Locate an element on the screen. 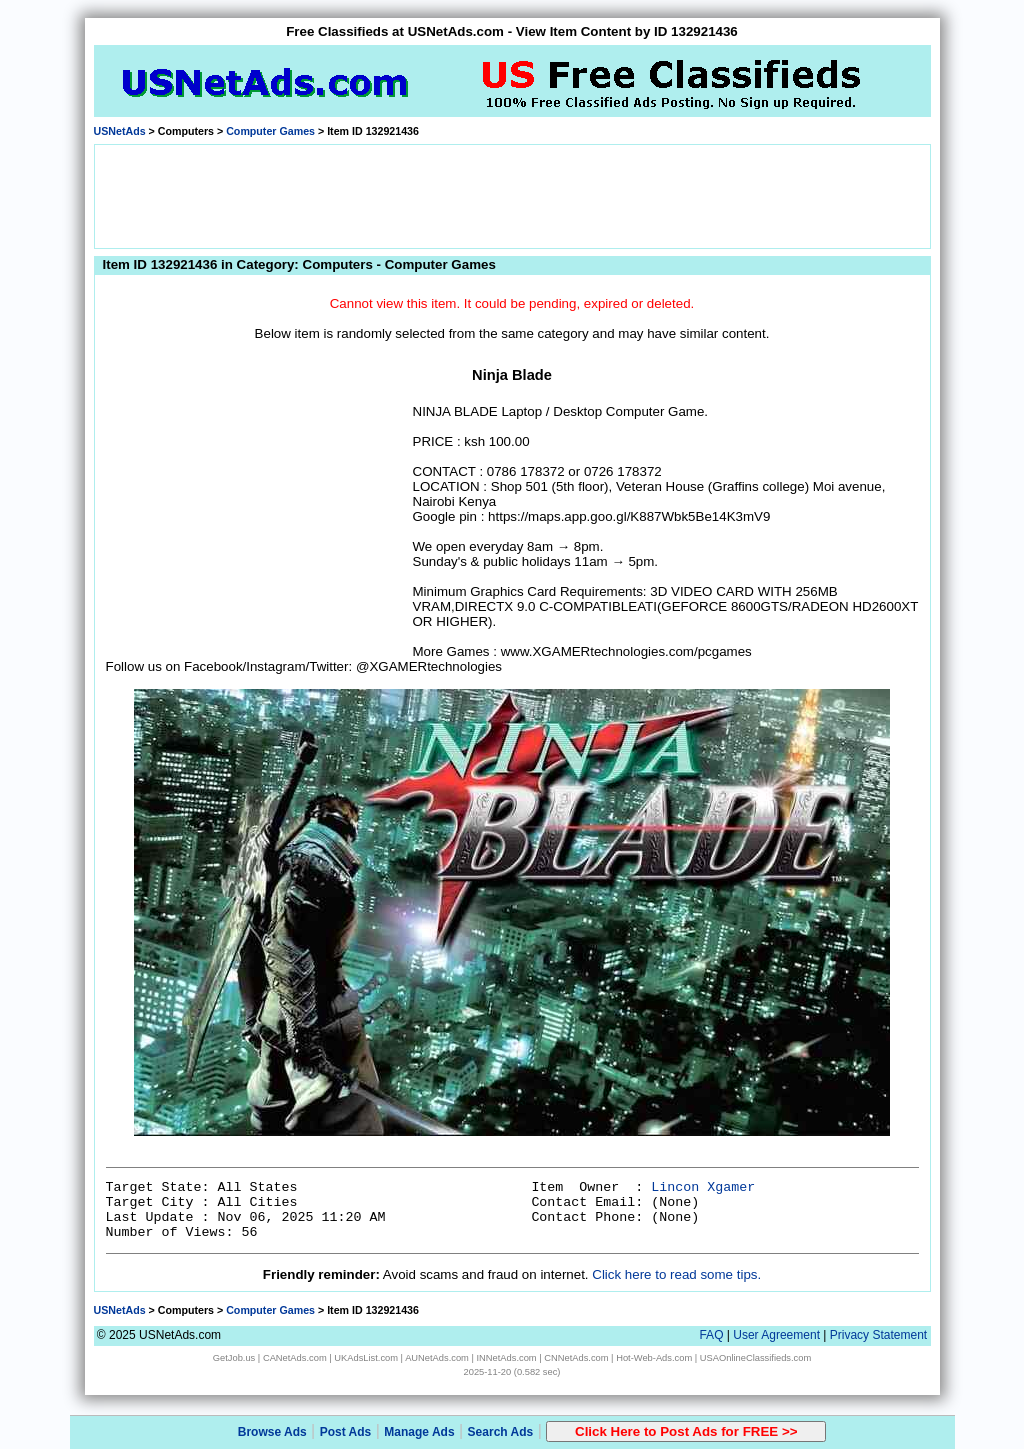 This screenshot has width=1024, height=1449. [Advertisement] is located at coordinates (512, 195).